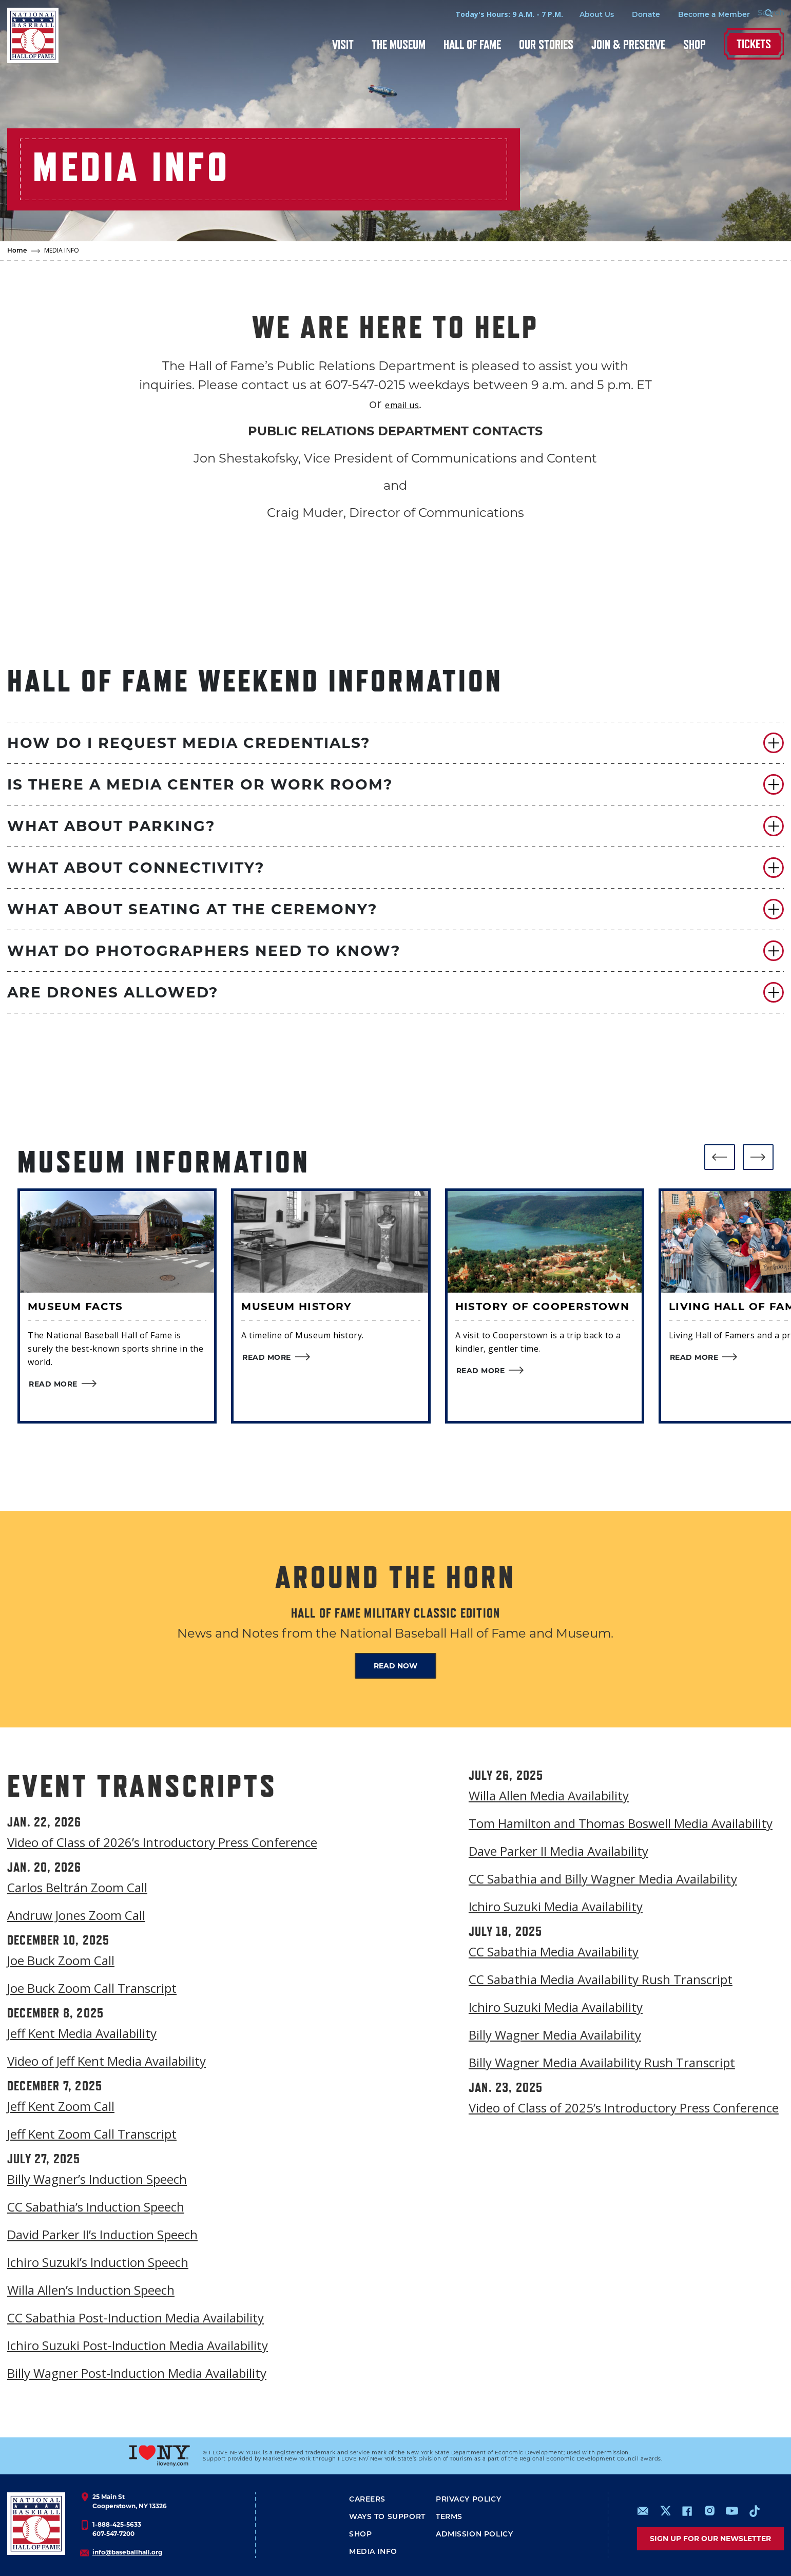  What do you see at coordinates (17, 251) in the screenshot?
I see `Home` at bounding box center [17, 251].